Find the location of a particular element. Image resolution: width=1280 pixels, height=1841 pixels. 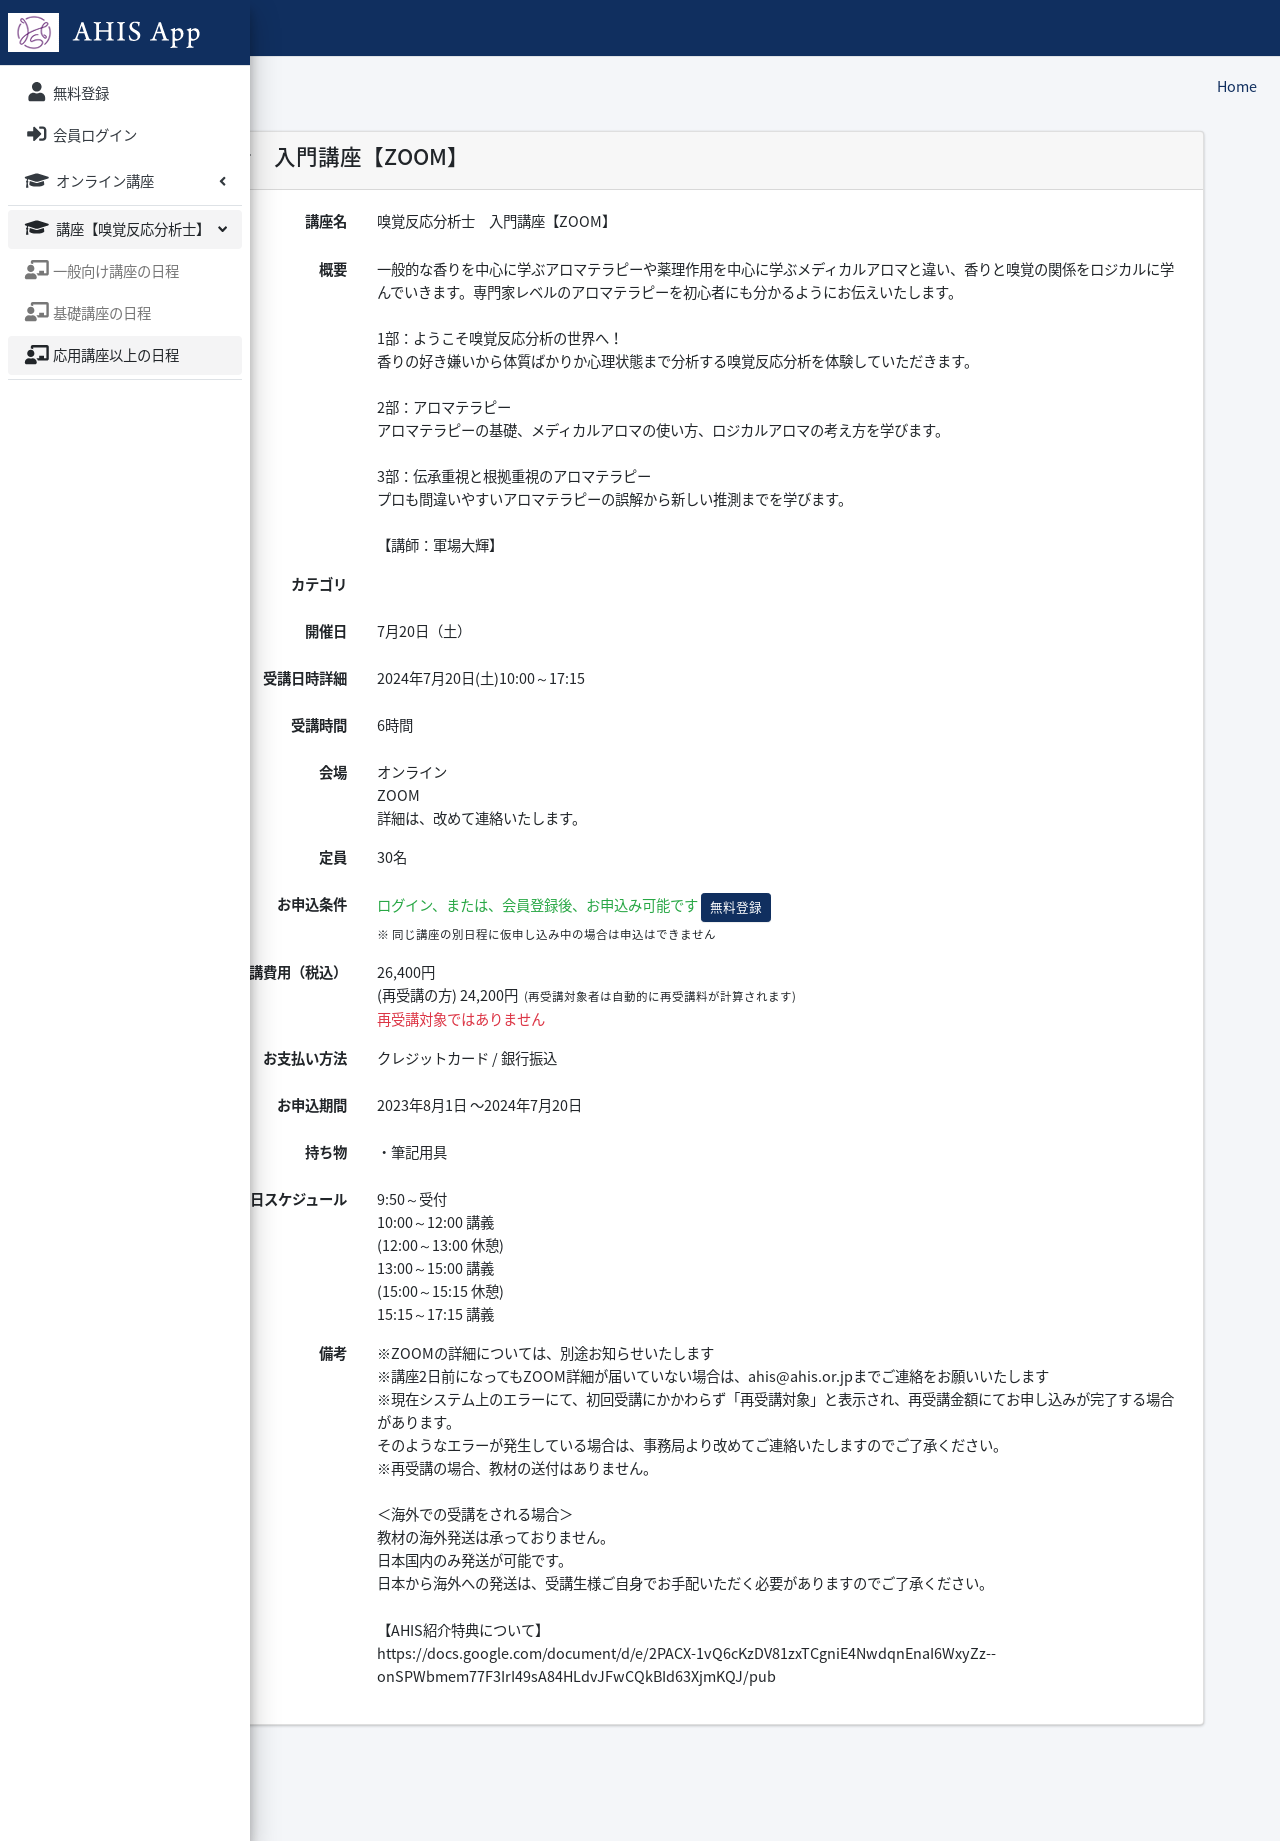

AHIS App is located at coordinates (318, 27).